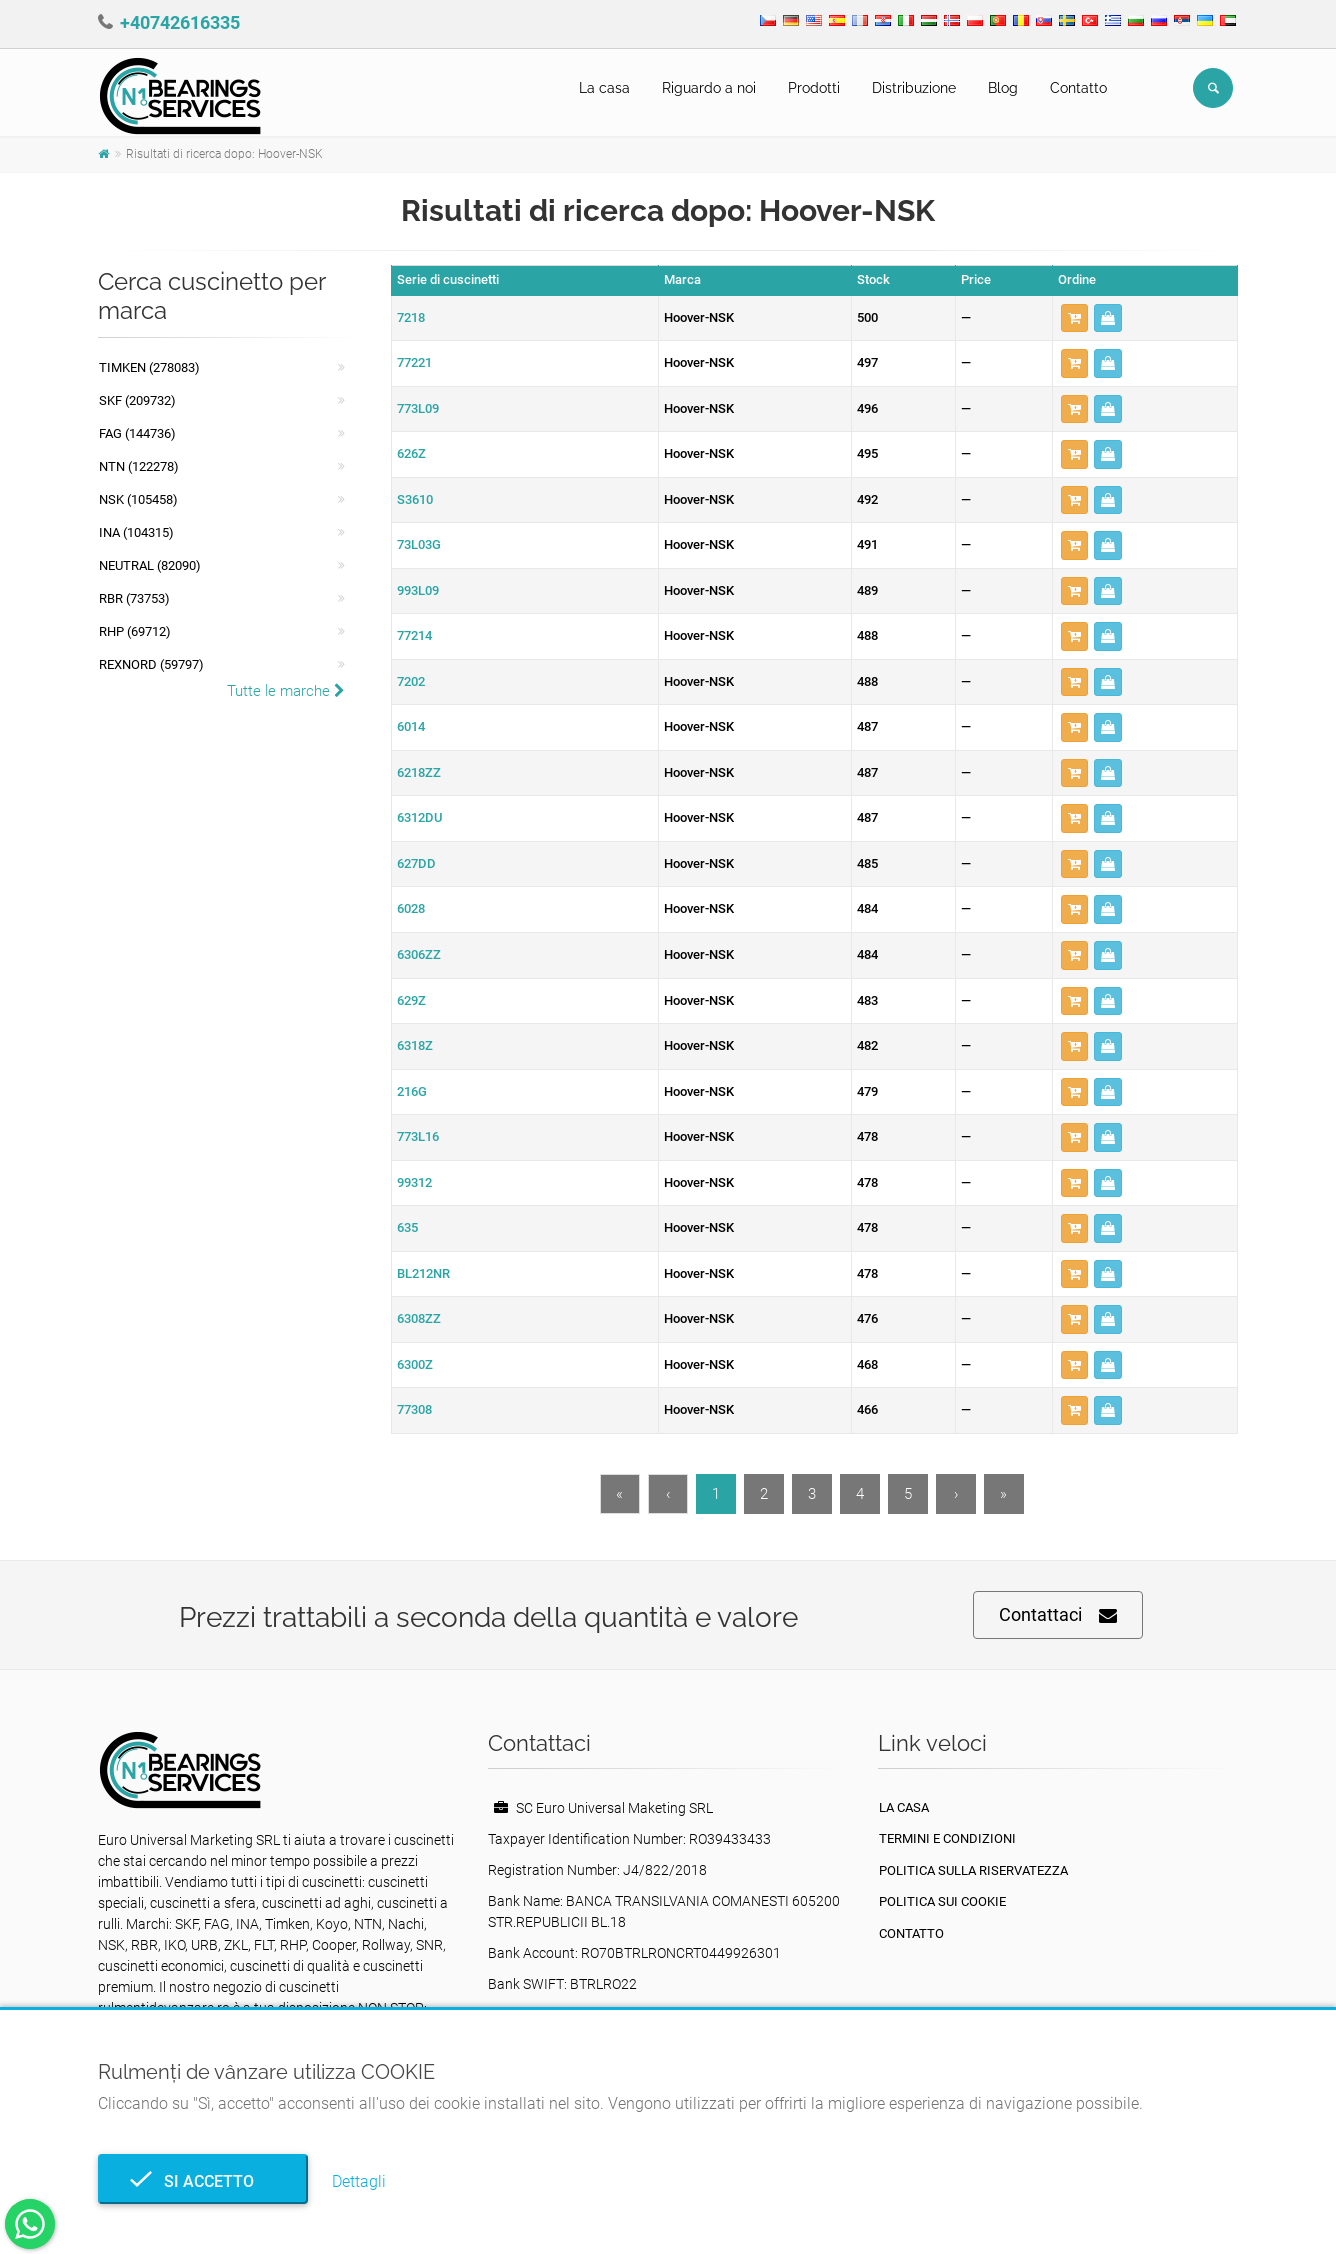  Describe the element at coordinates (419, 772) in the screenshot. I see `6218ZZ` at that location.